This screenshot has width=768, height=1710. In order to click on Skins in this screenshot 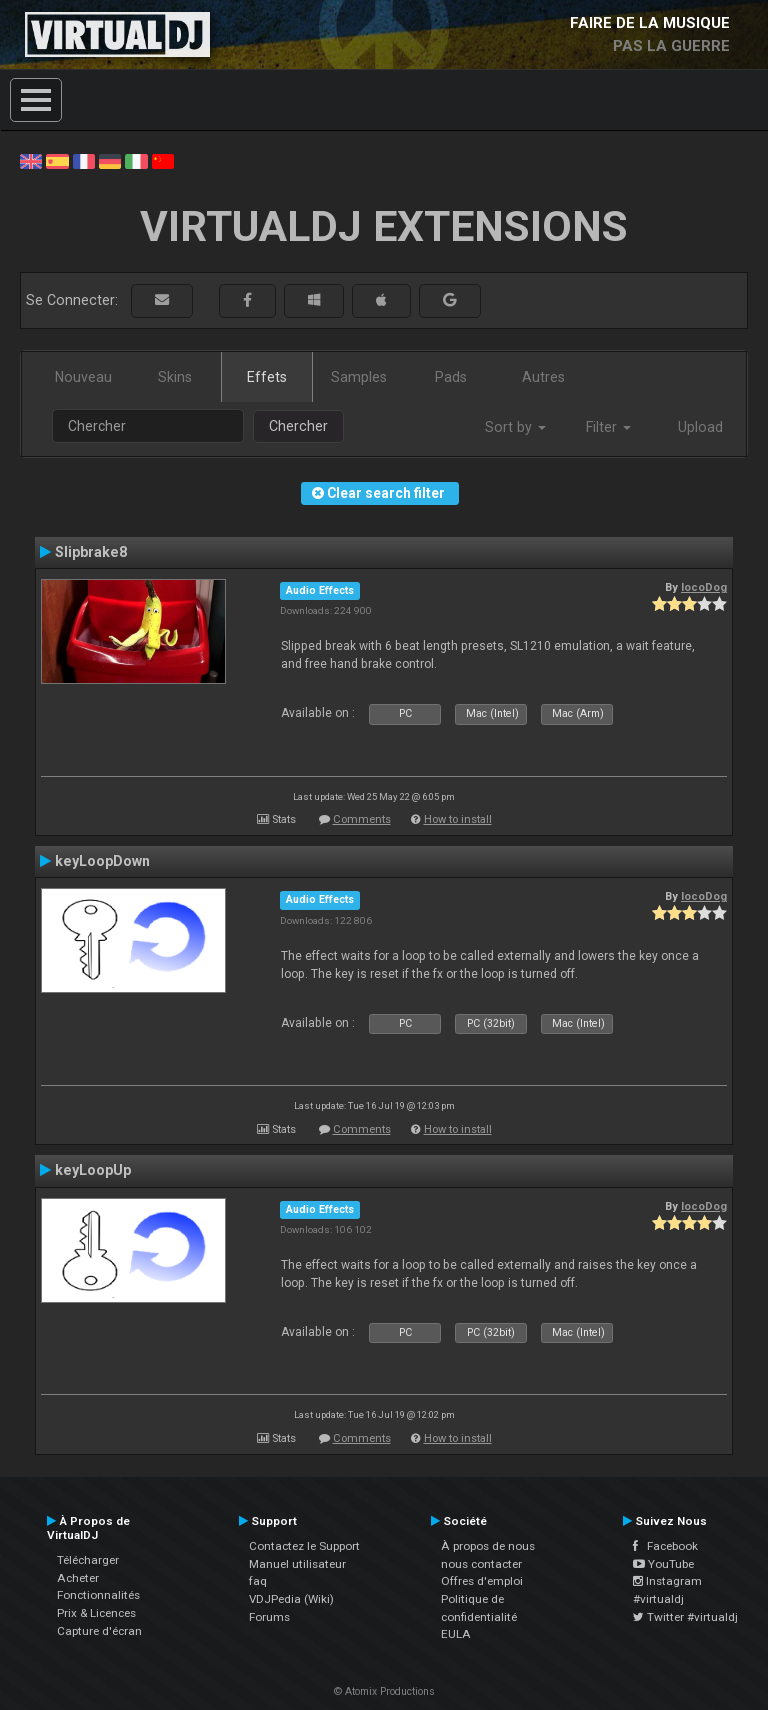, I will do `click(175, 377)`.